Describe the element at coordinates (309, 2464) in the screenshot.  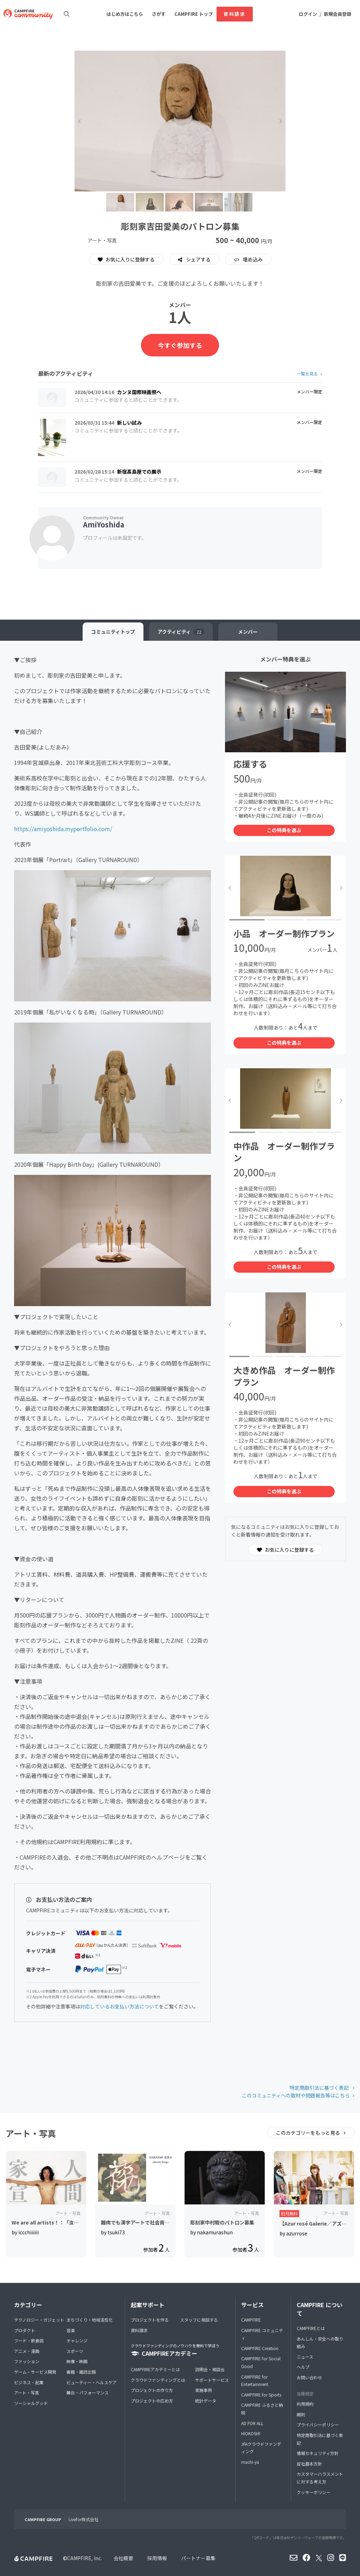
I see `反社基本方針` at that location.